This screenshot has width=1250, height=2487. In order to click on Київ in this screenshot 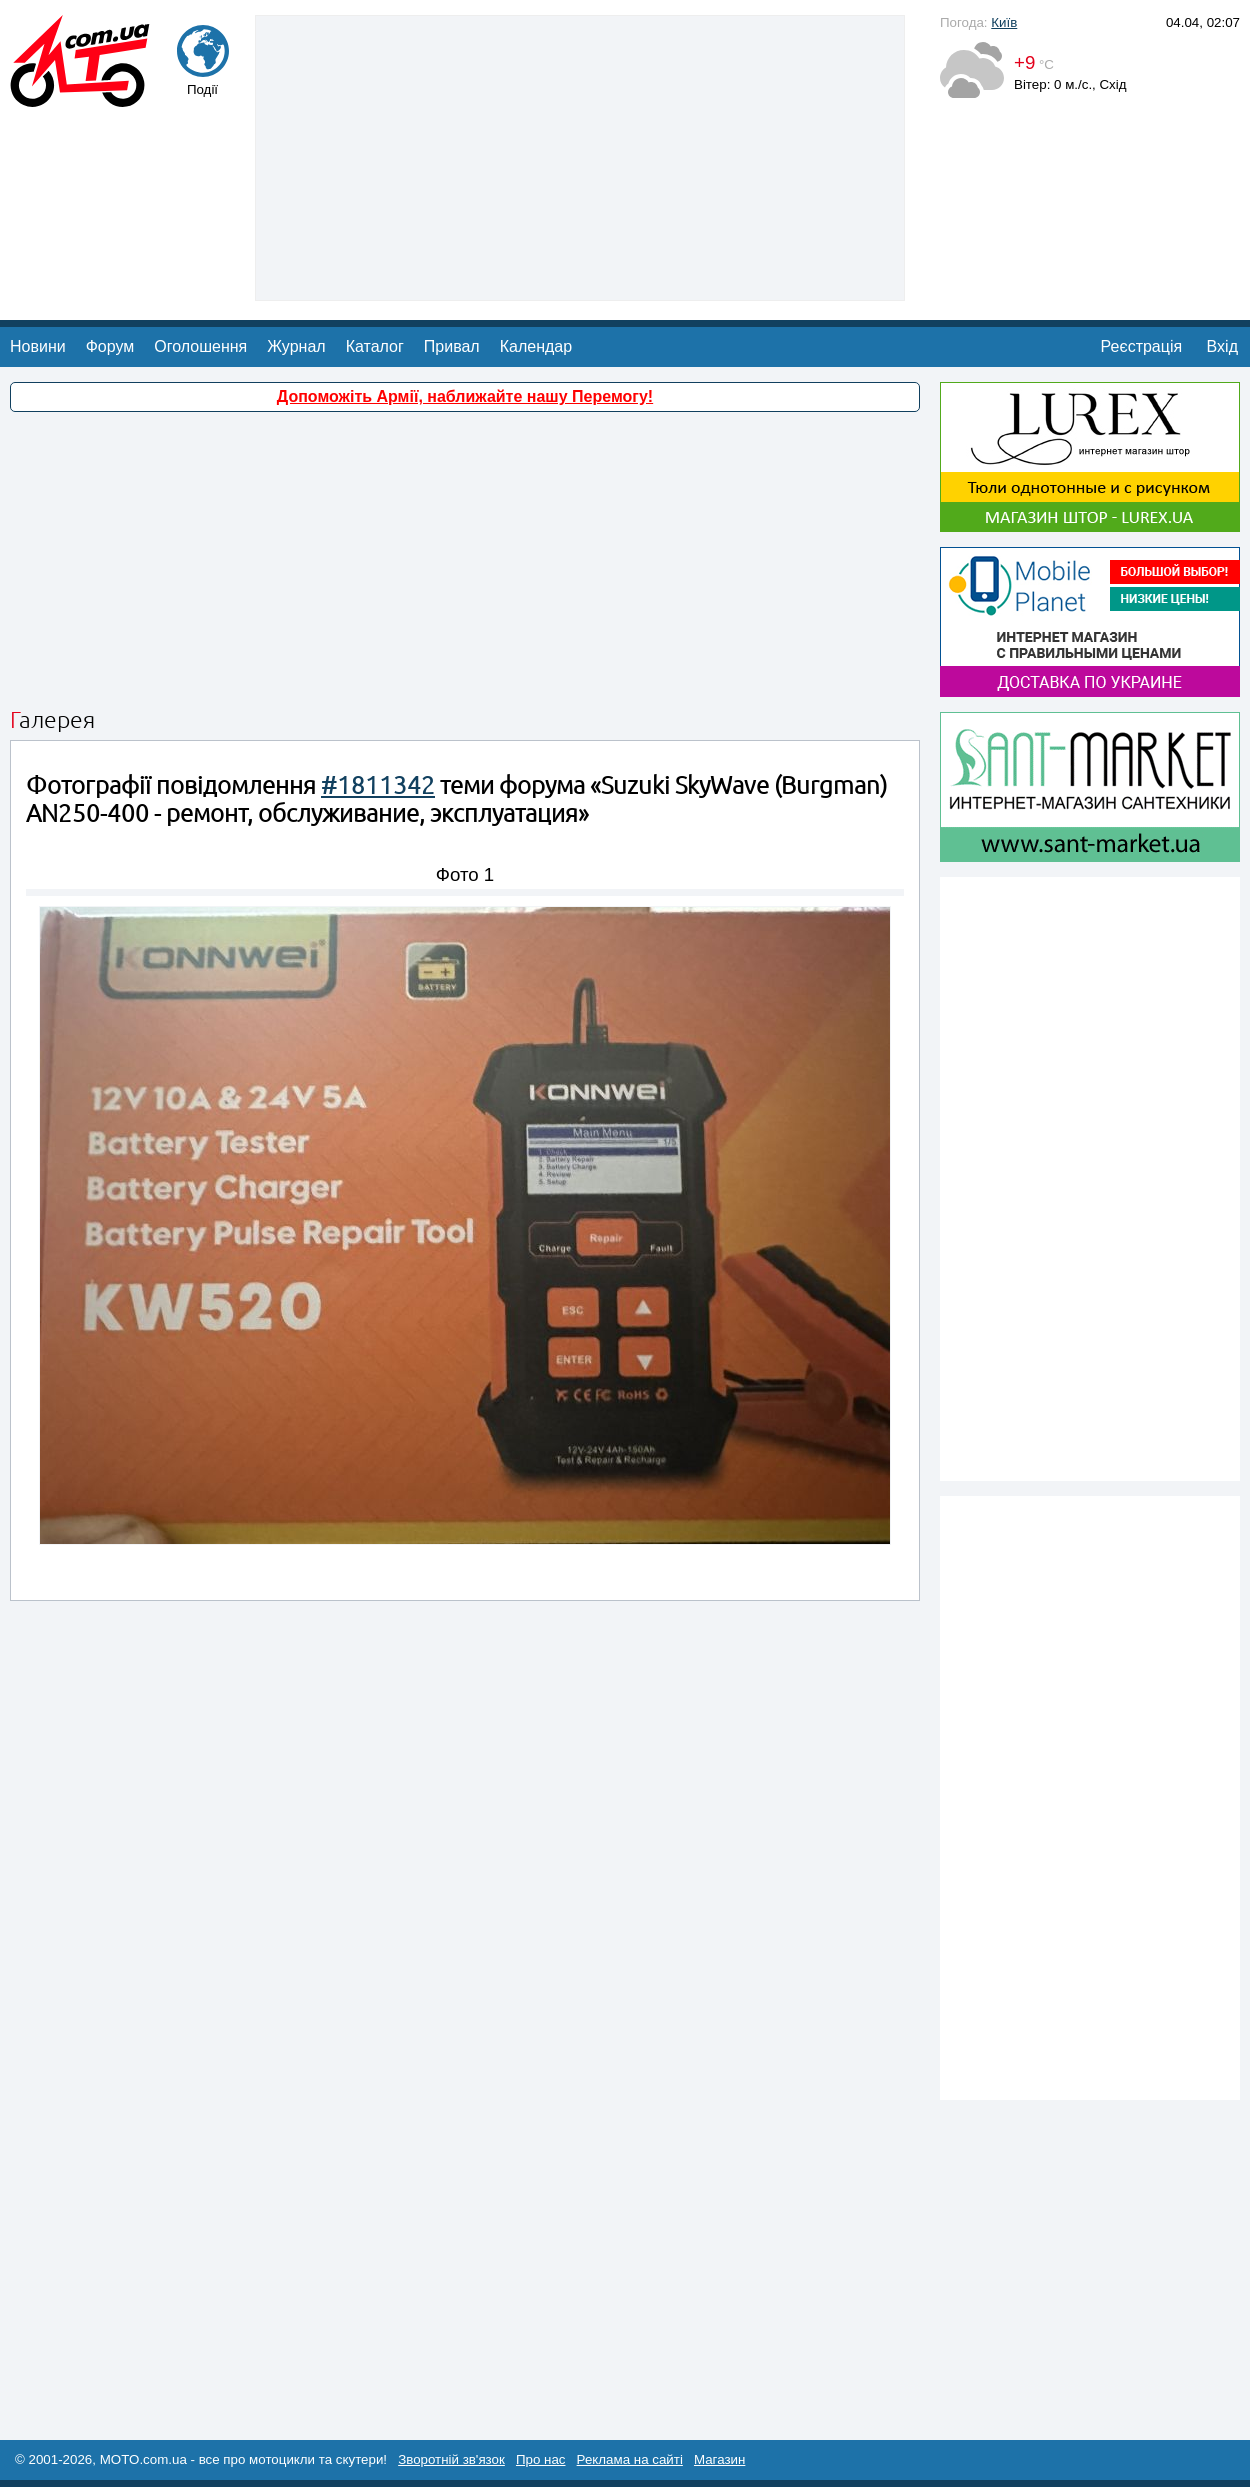, I will do `click(1004, 22)`.